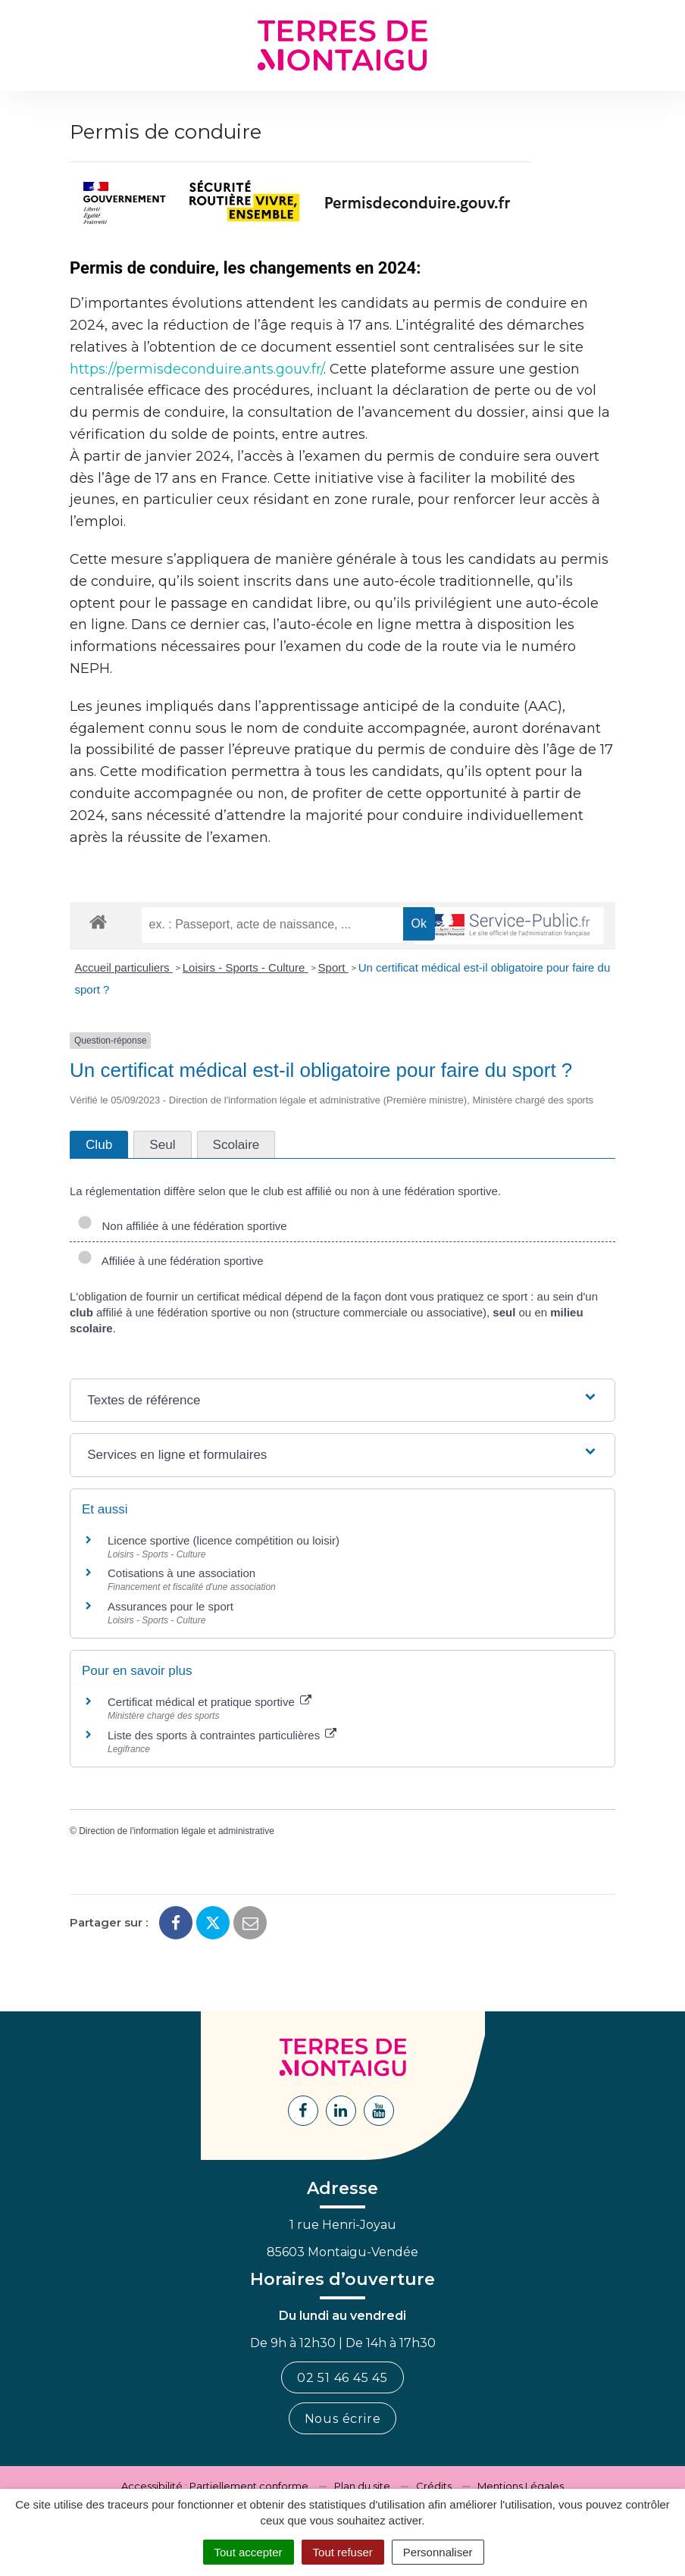 The image size is (685, 2576). What do you see at coordinates (223, 1540) in the screenshot?
I see `Licence sportive (licence compétition ou loisir)` at bounding box center [223, 1540].